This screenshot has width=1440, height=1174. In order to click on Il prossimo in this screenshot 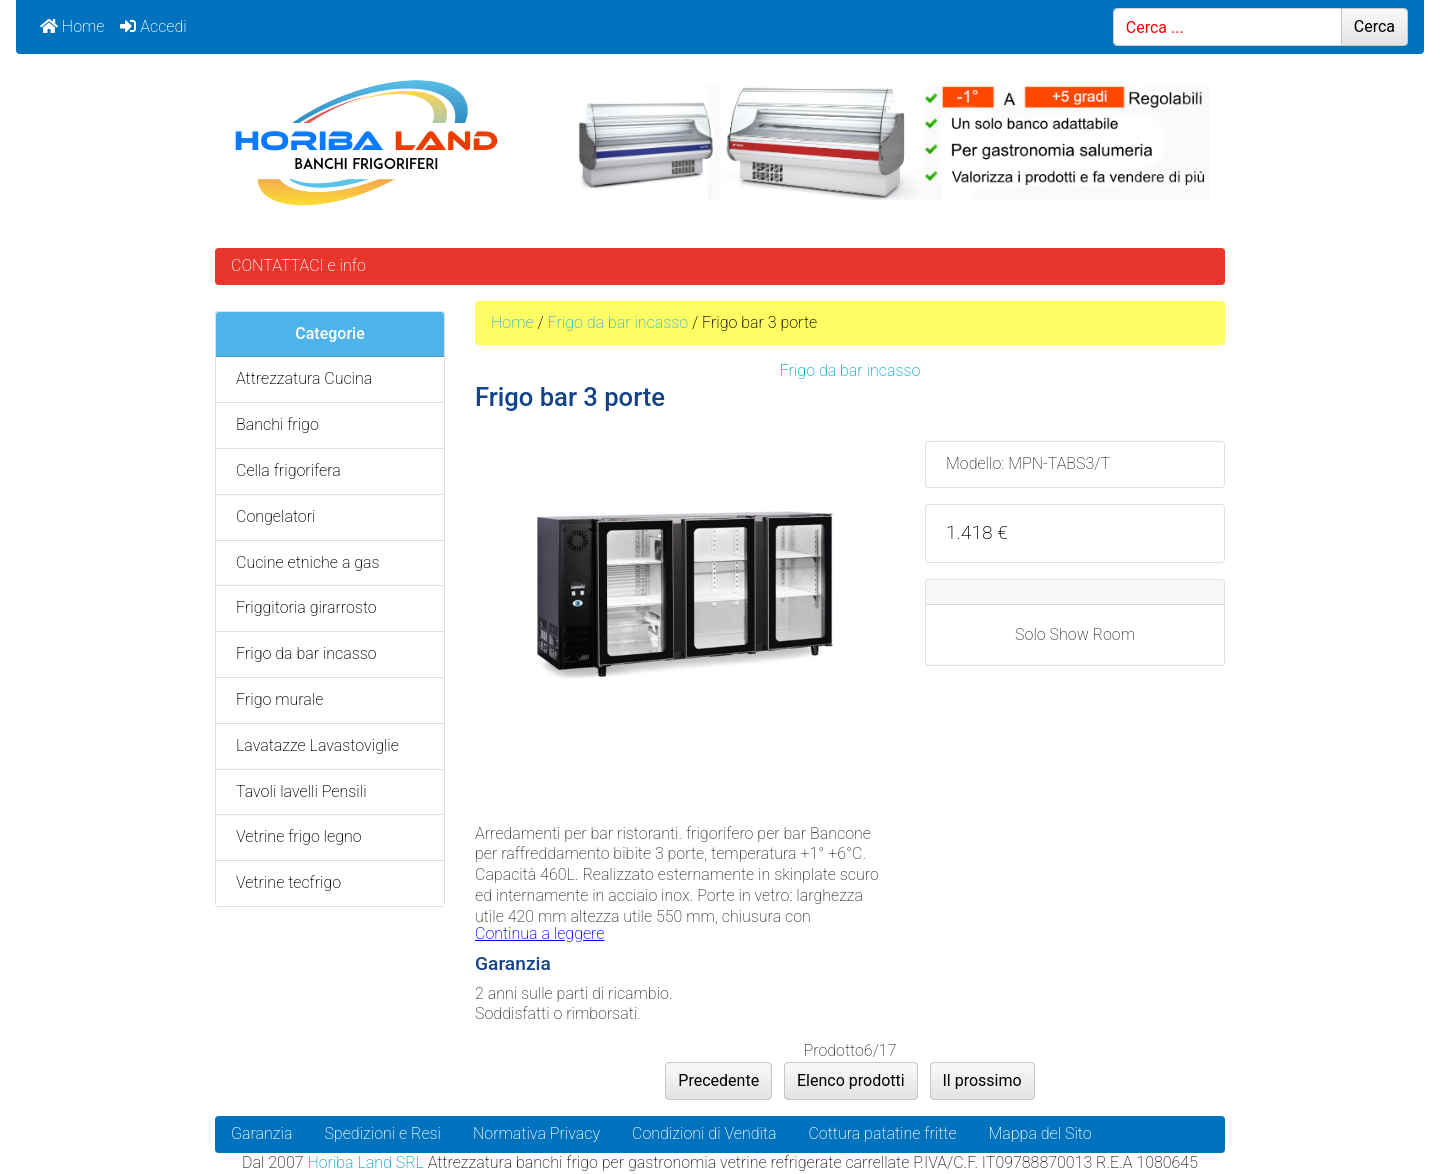, I will do `click(982, 1080)`.